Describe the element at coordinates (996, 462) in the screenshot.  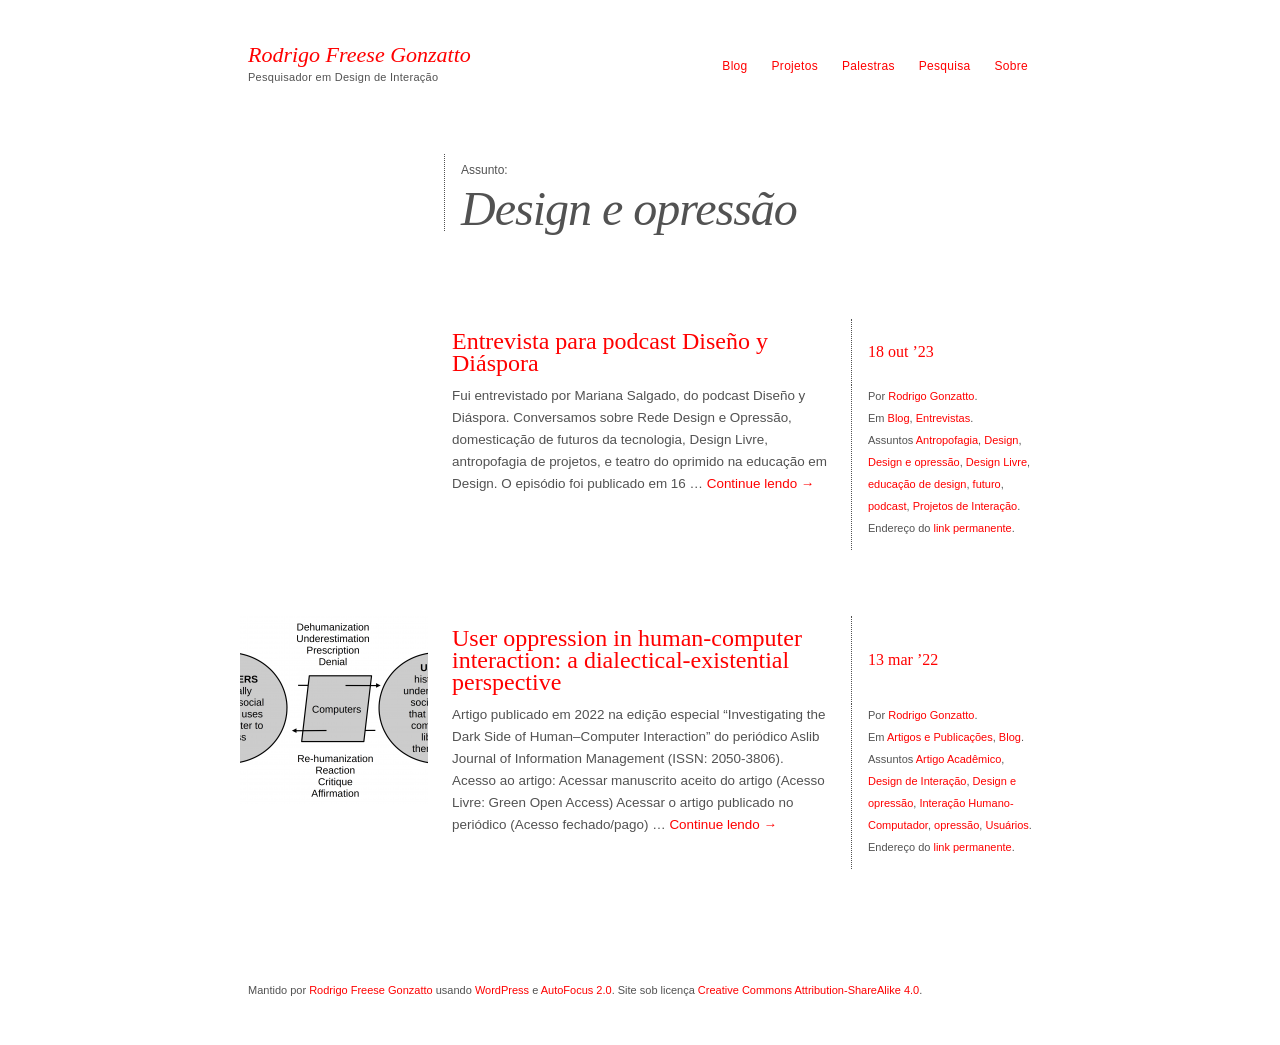
I see `Design Livre` at that location.